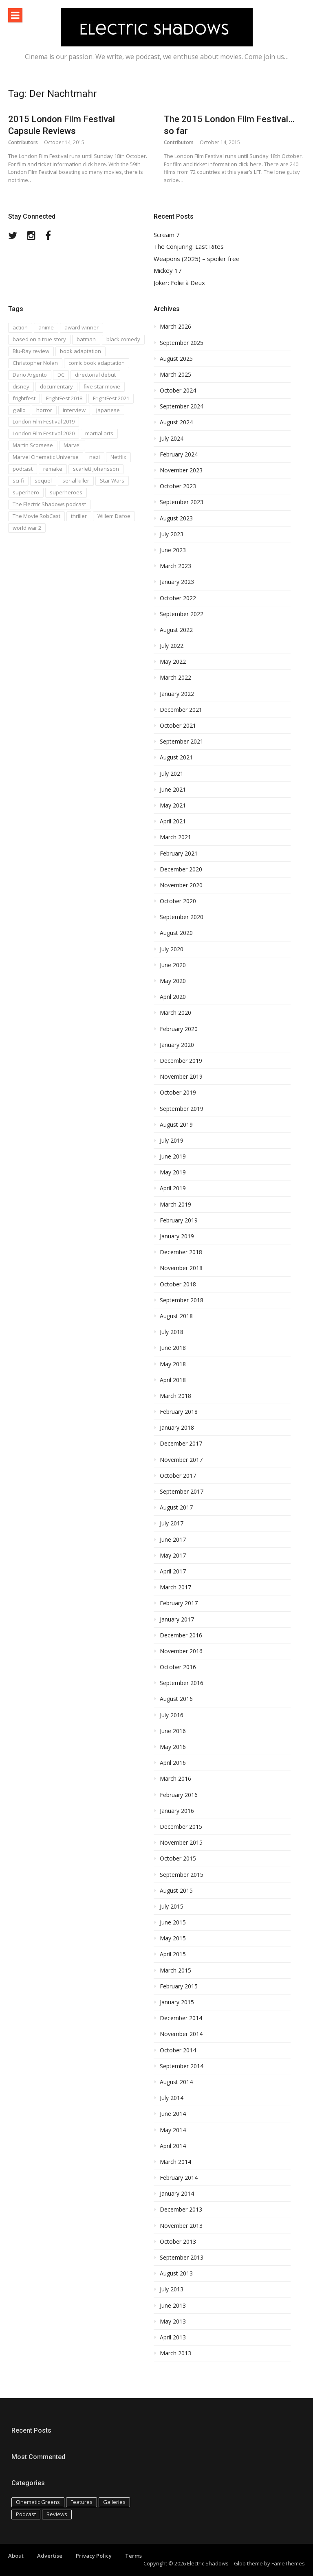  Describe the element at coordinates (173, 1364) in the screenshot. I see `May 2018` at that location.